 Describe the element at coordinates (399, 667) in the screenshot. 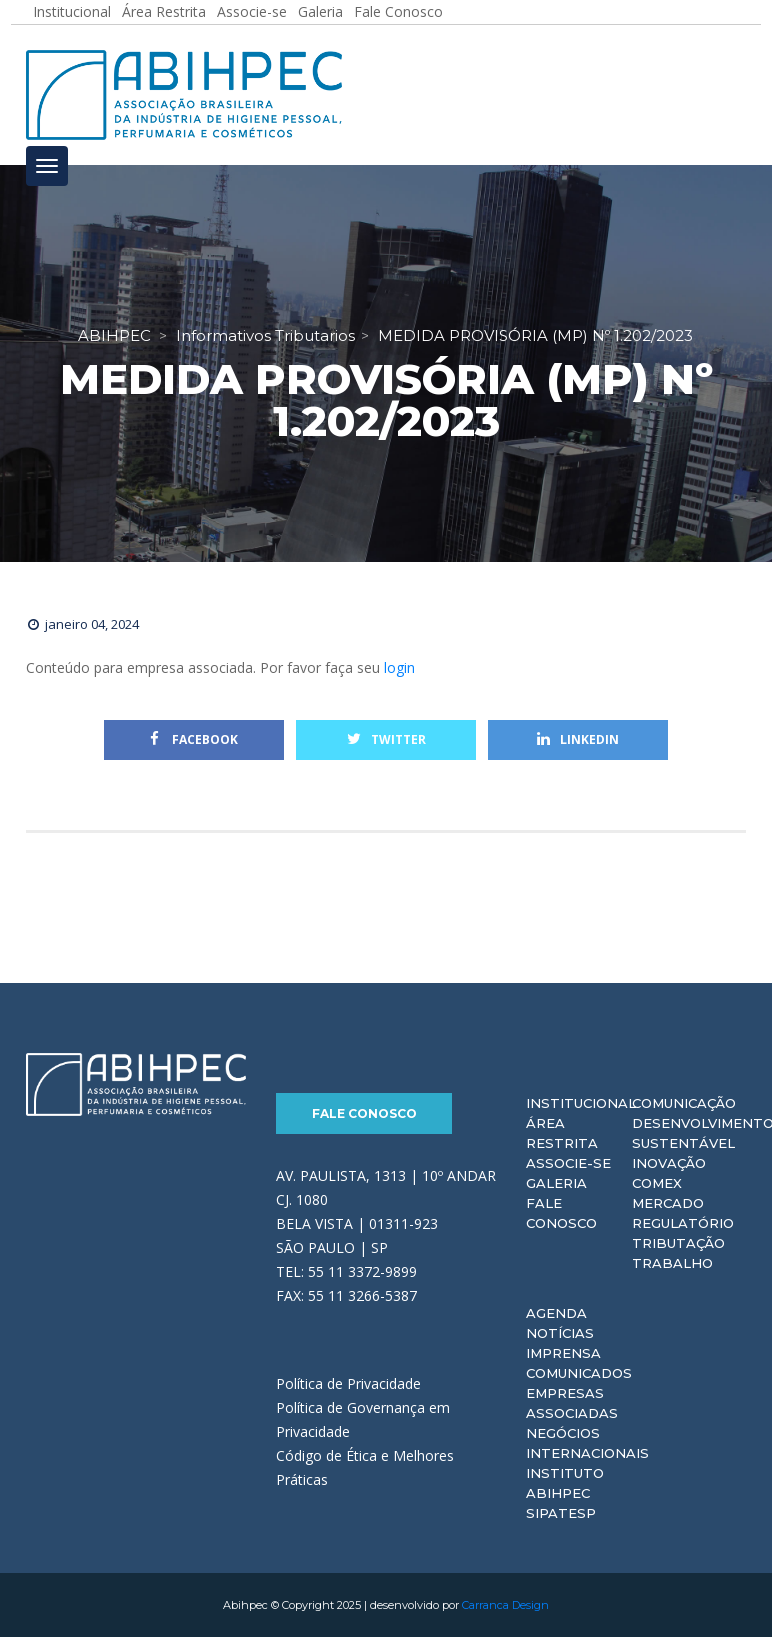

I see `login` at that location.